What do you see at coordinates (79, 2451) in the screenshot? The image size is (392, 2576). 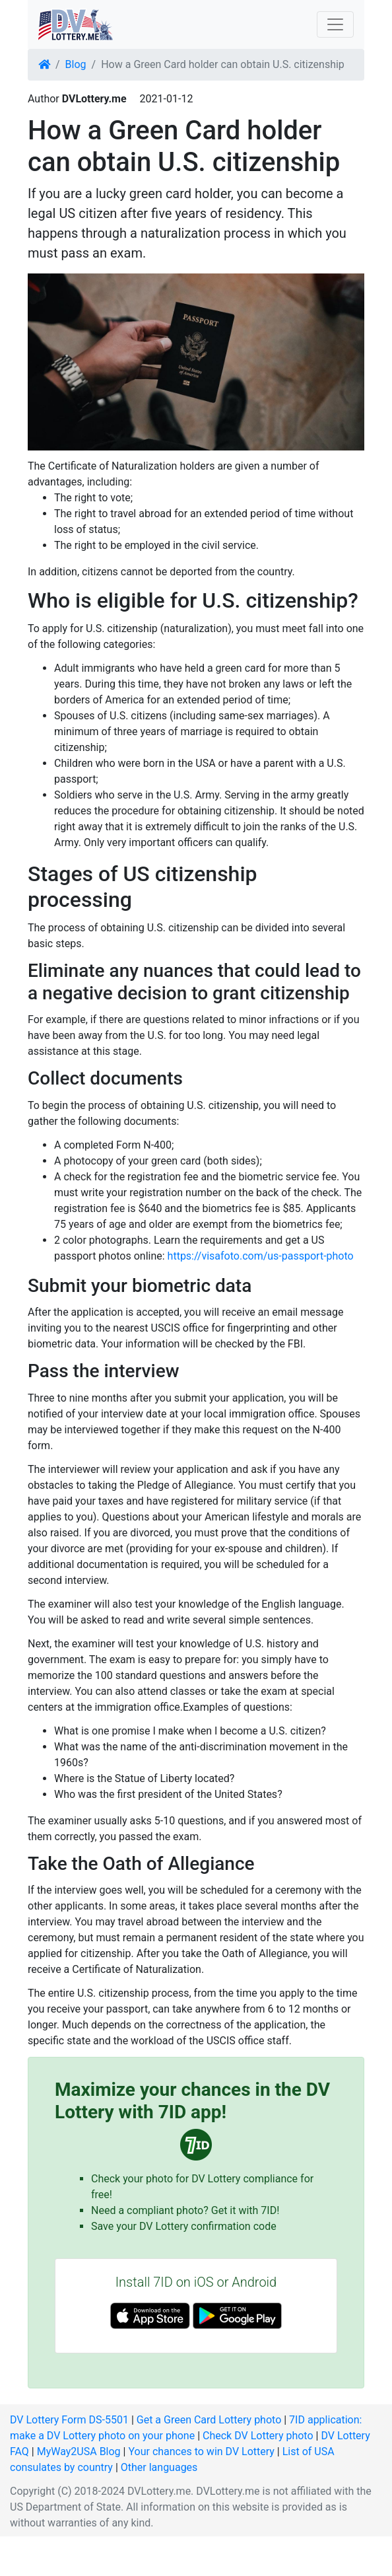 I see `MyWay2USA Blog` at bounding box center [79, 2451].